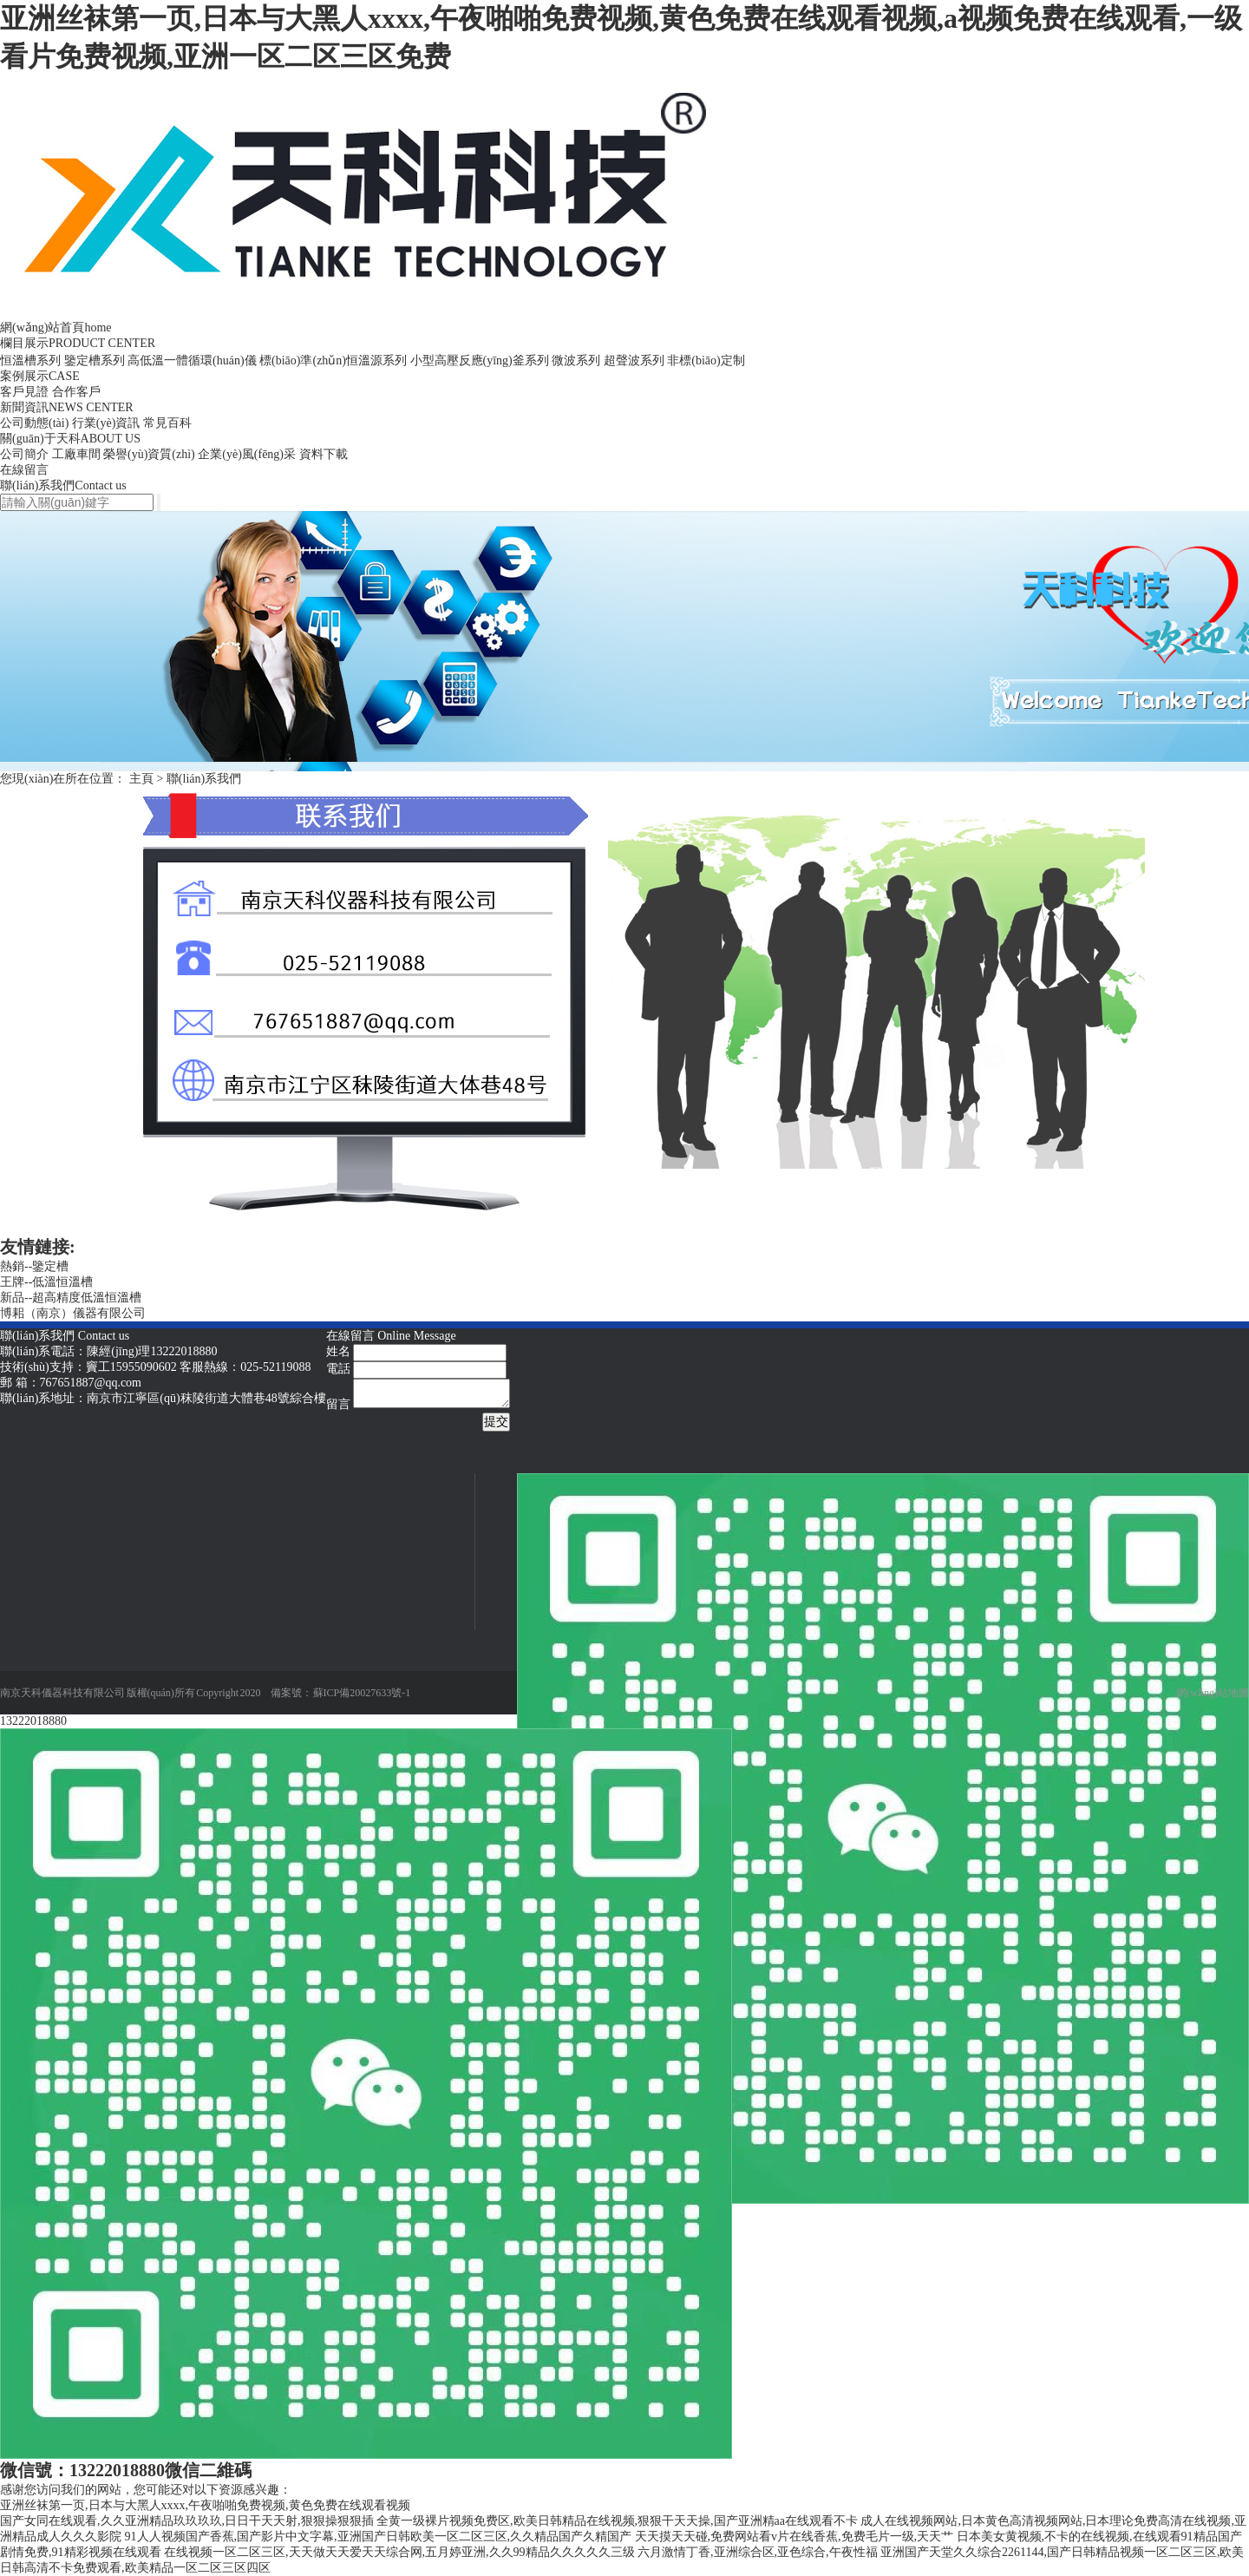 The image size is (1249, 2576). Describe the element at coordinates (56, 327) in the screenshot. I see `網(wǎng)站首頁` at that location.